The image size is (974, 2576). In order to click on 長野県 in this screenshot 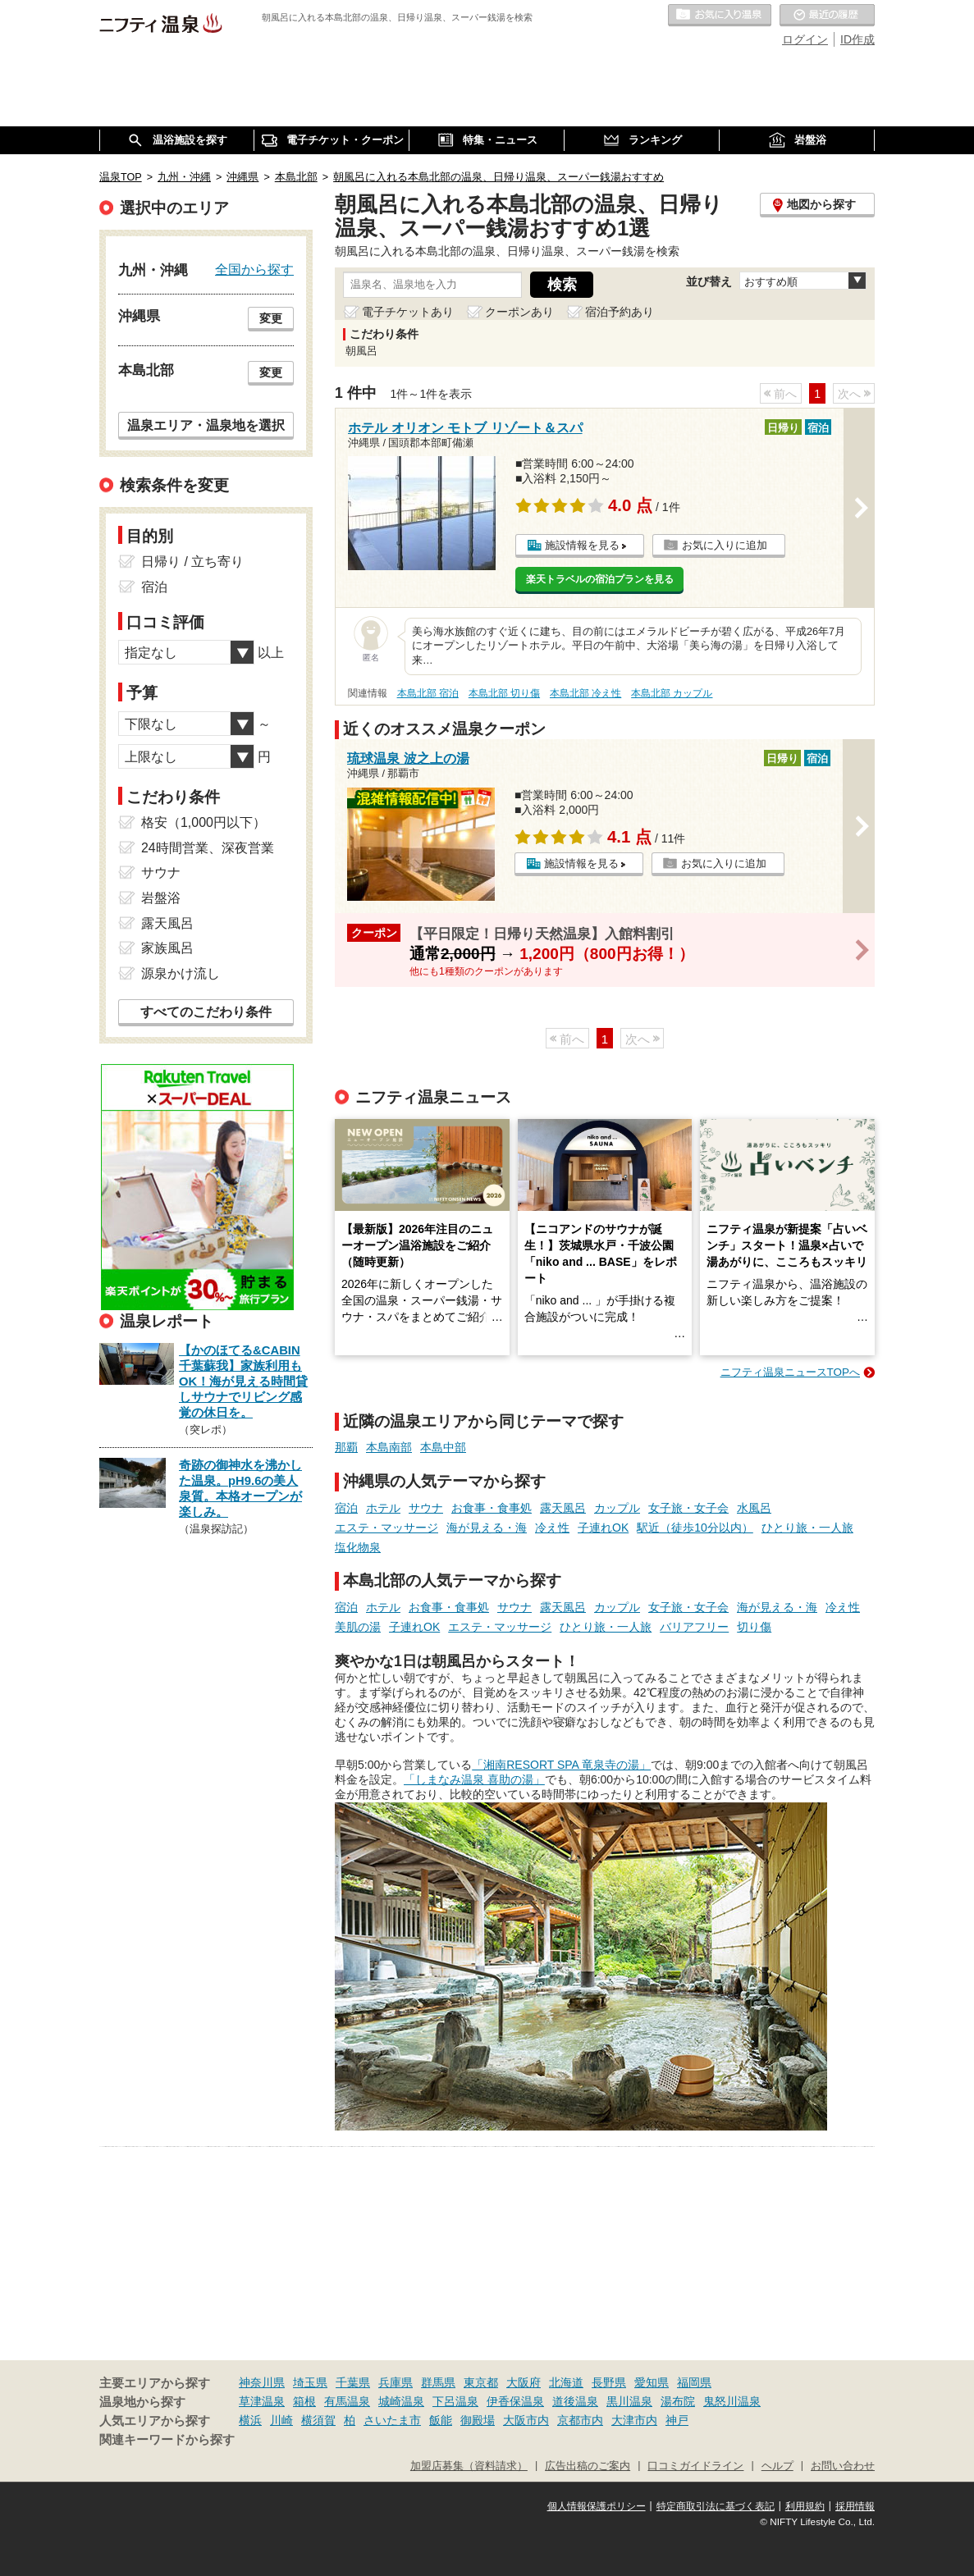, I will do `click(609, 2382)`.